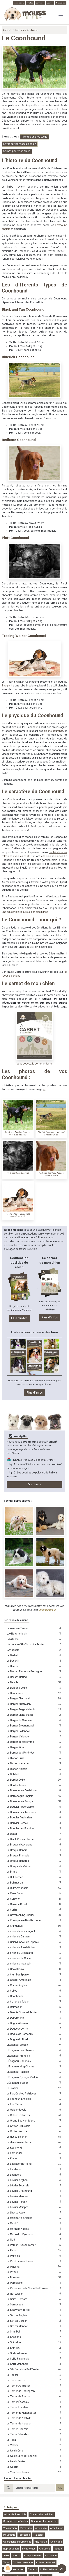  What do you see at coordinates (34, 2018) in the screenshot?
I see `Le Dobermann` at bounding box center [34, 2018].